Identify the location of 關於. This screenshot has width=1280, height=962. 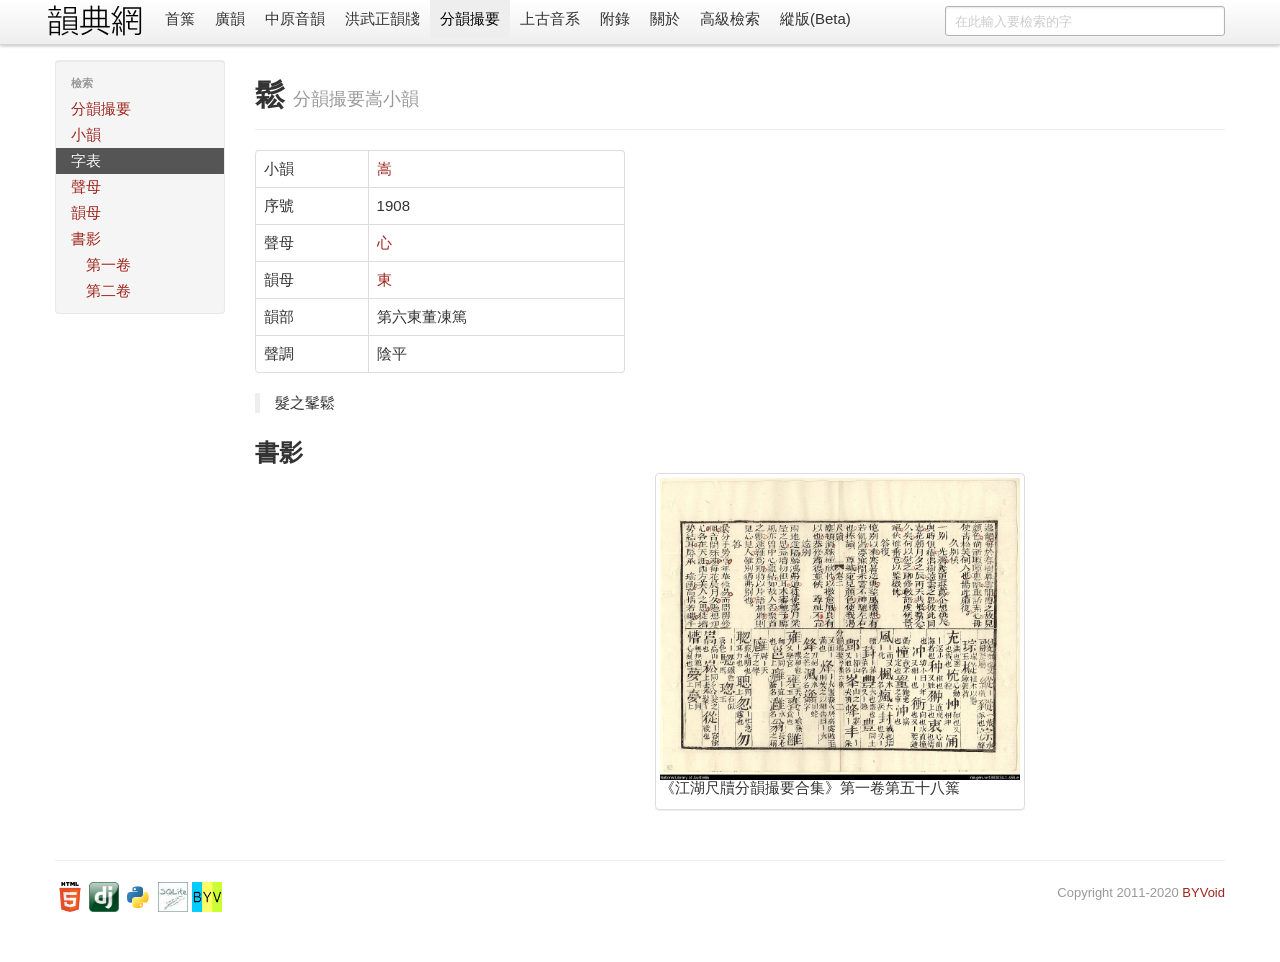
(665, 18).